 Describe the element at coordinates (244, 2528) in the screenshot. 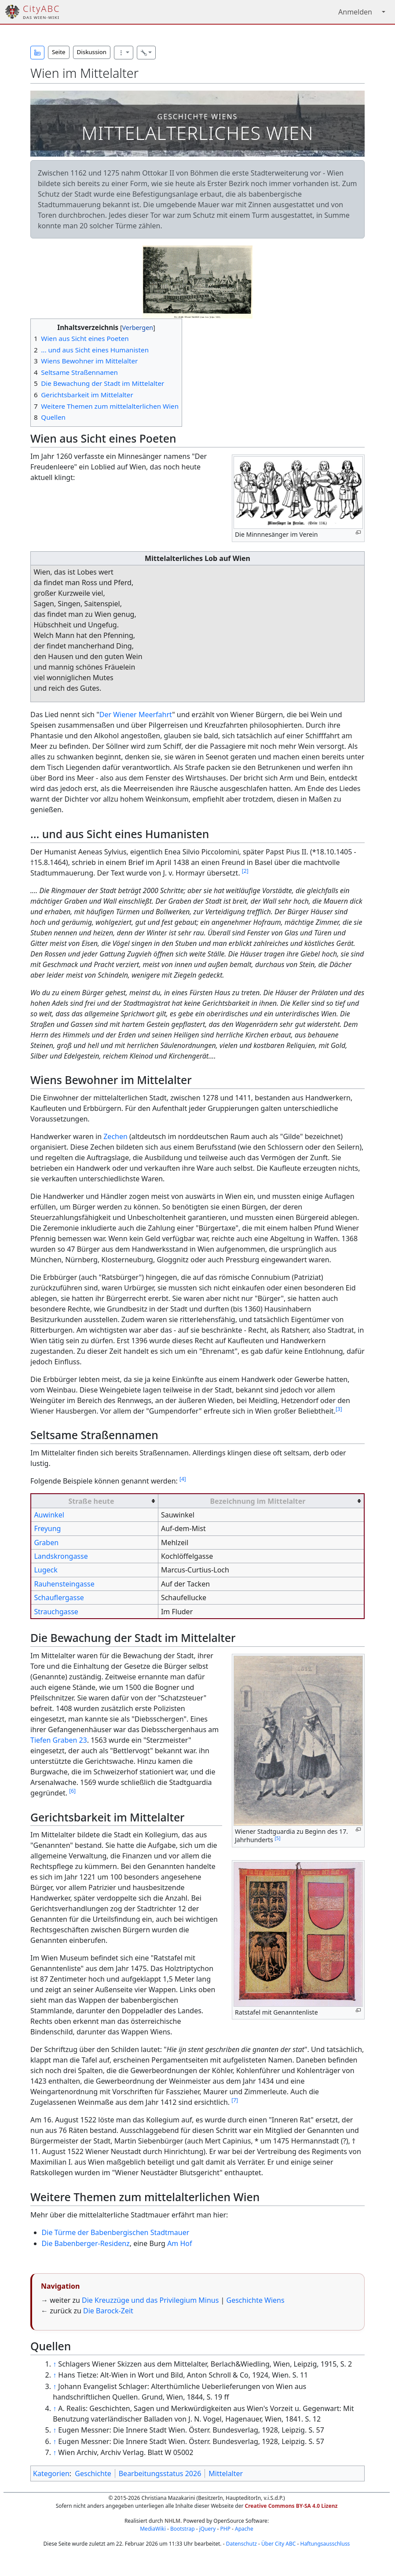

I see `Apache` at that location.